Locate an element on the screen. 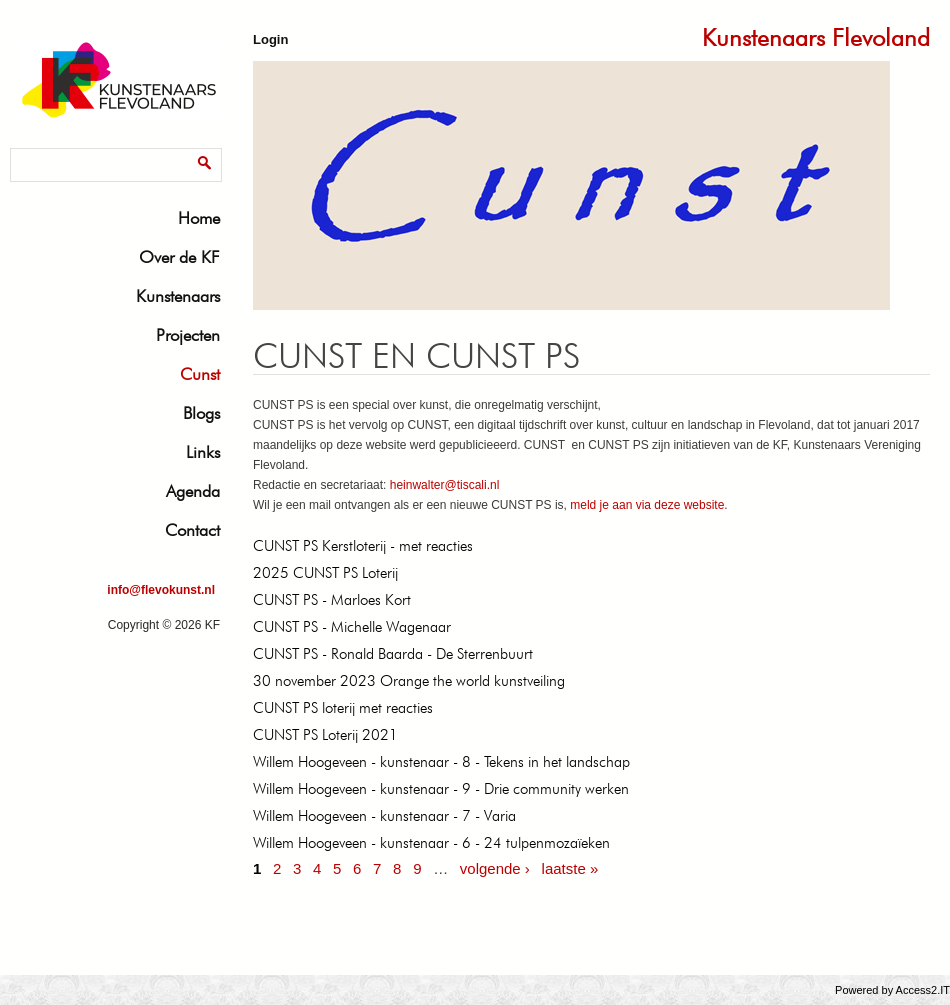 This screenshot has width=950, height=1005. Kunstenaars is located at coordinates (178, 296).